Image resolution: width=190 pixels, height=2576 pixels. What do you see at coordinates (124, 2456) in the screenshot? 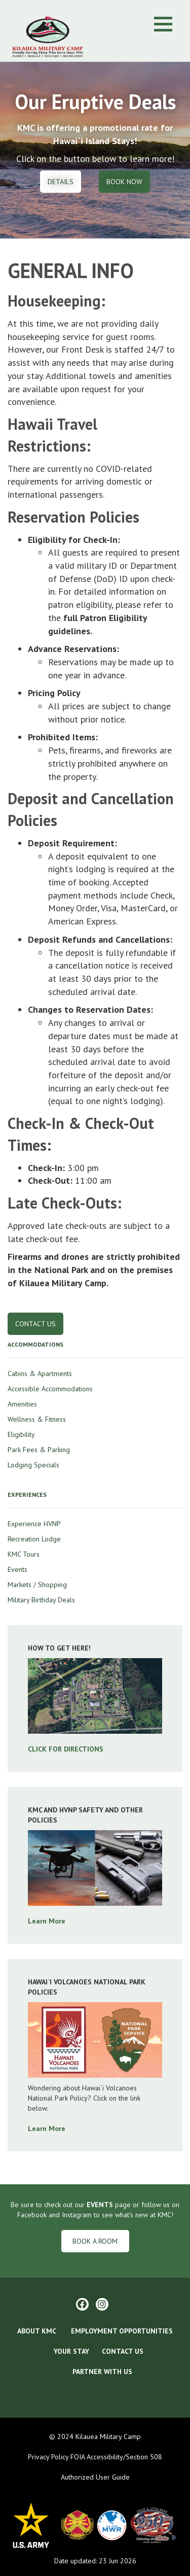
I see `Accessibility/Section 508` at bounding box center [124, 2456].